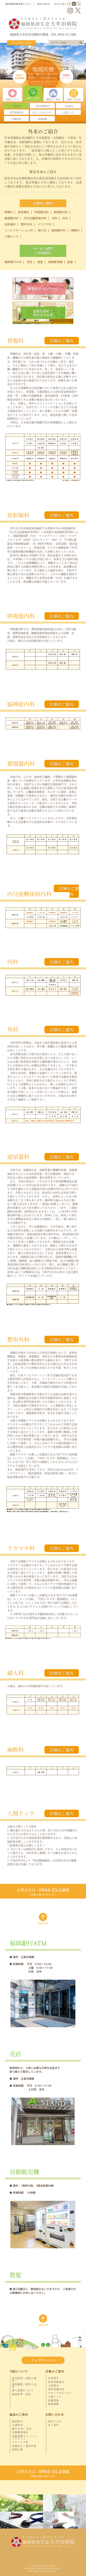 This screenshot has width=86, height=2576. Describe the element at coordinates (19, 76) in the screenshot. I see `当院の地域医療` at that location.